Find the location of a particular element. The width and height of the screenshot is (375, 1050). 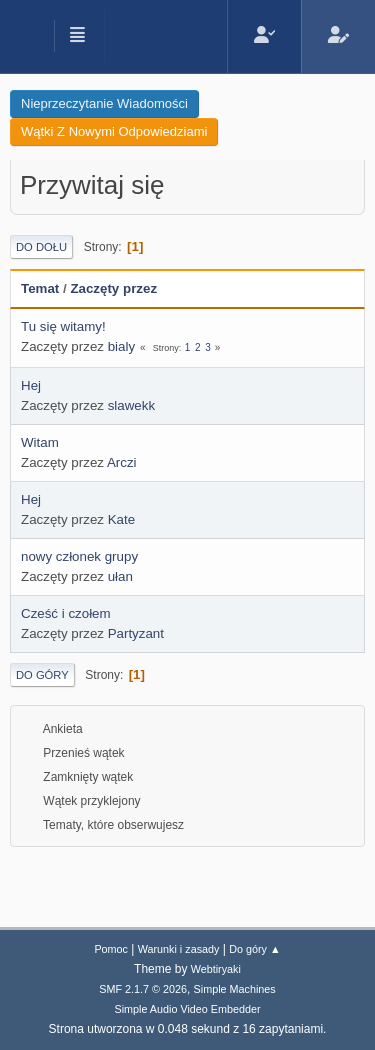

Arczi is located at coordinates (122, 462).